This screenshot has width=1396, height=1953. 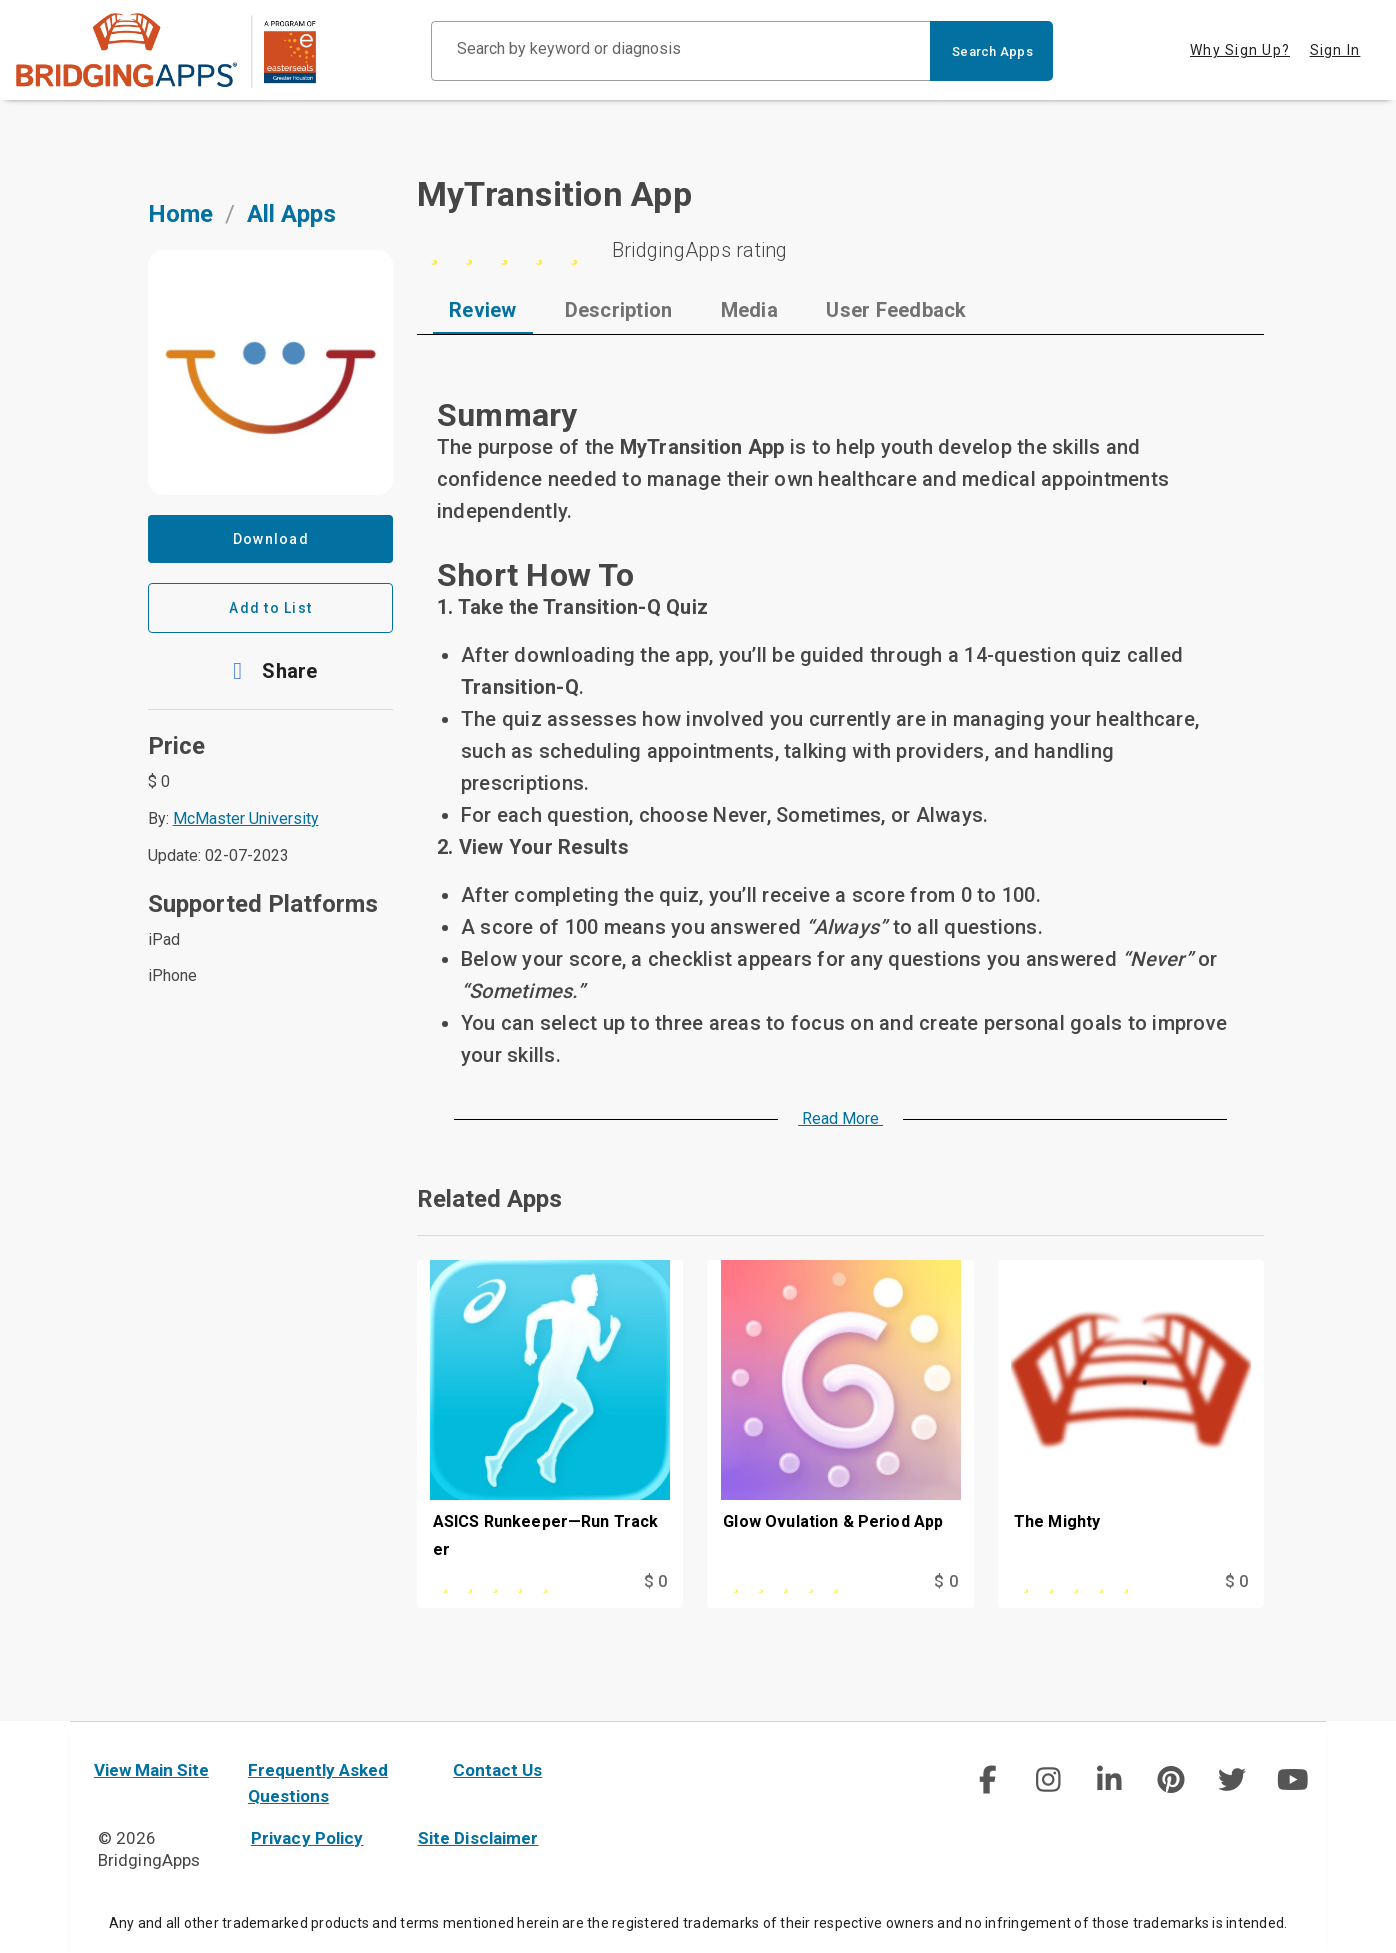 I want to click on Home, so click(x=180, y=214).